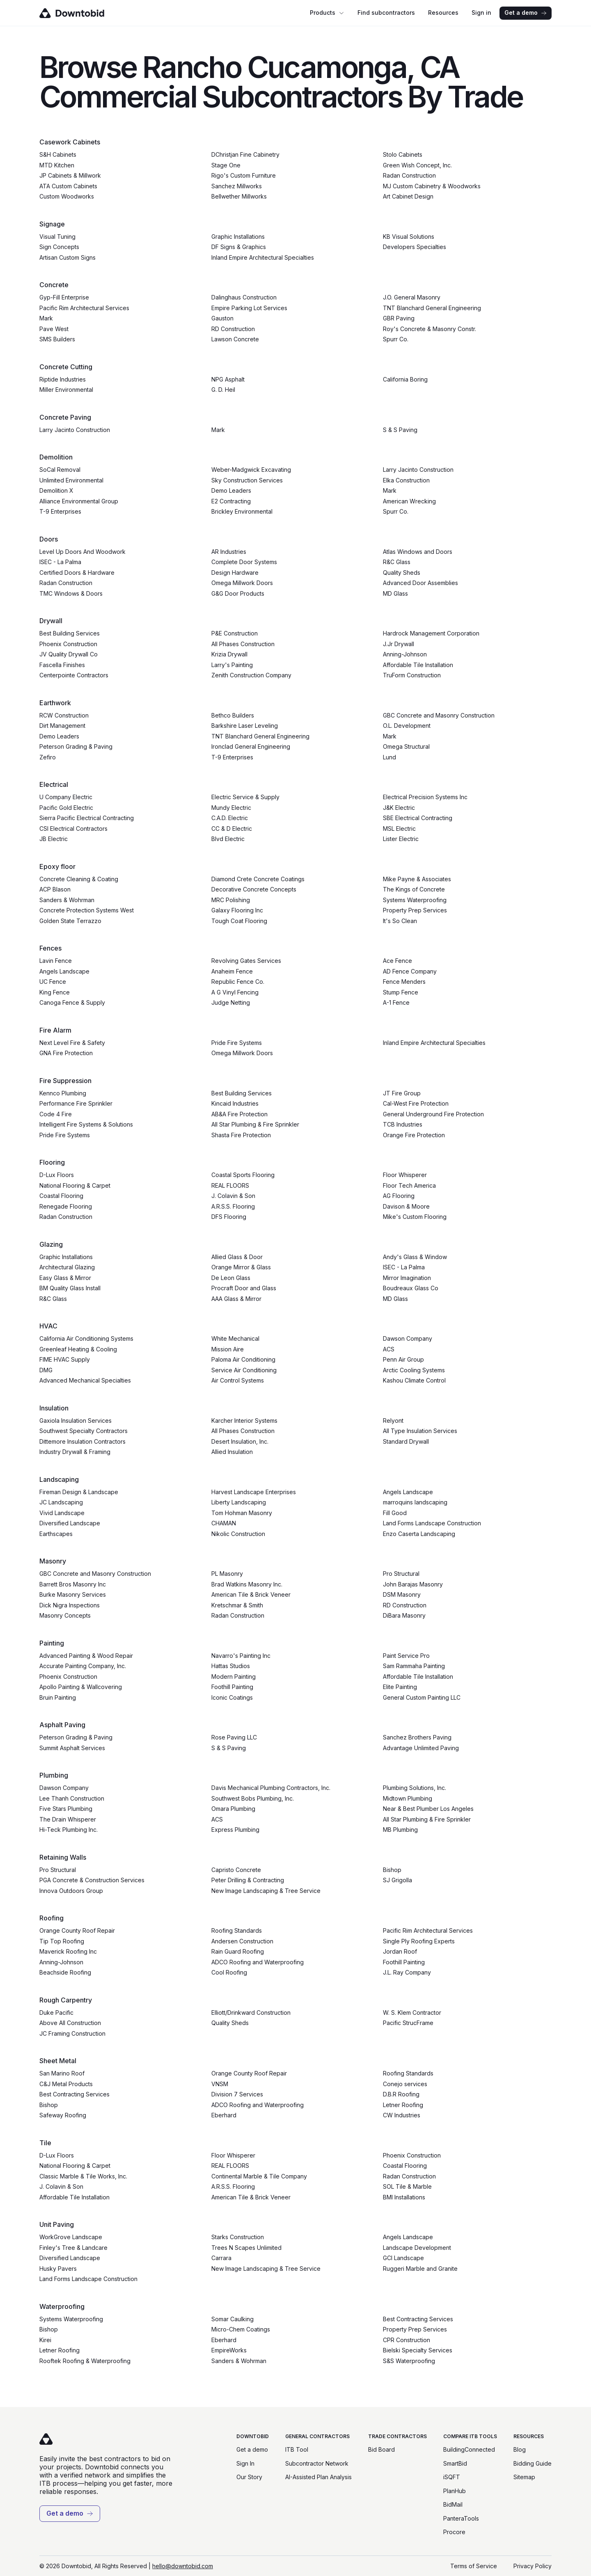  Describe the element at coordinates (230, 1277) in the screenshot. I see `De Leon Glass` at that location.